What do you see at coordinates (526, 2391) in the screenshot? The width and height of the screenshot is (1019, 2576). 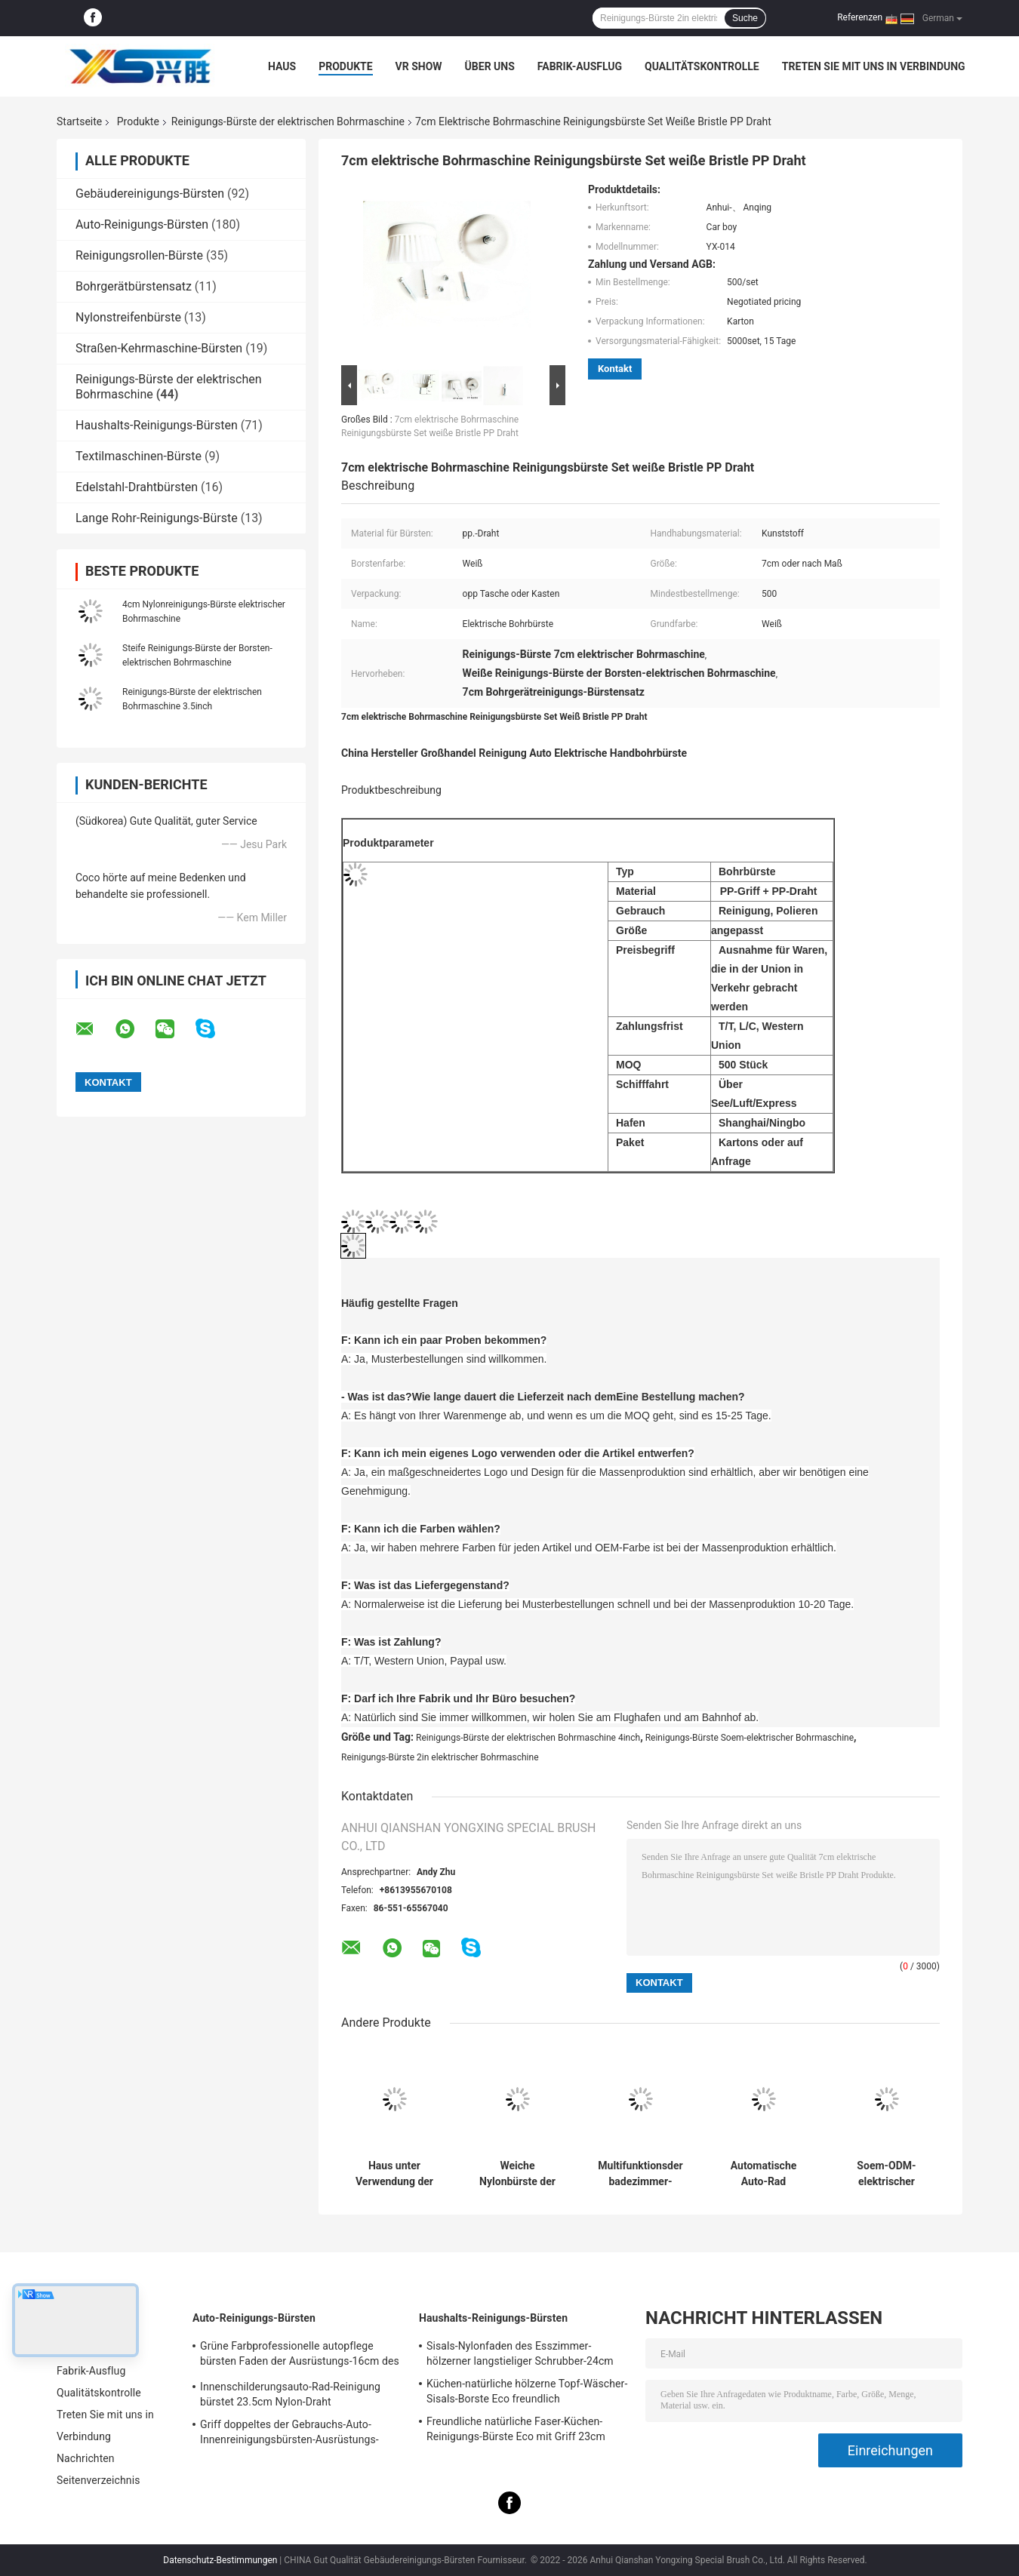 I see `Küchen-natürliche hölzerne Topf-Wäscher-Sisals-Borste Eco freundlich` at bounding box center [526, 2391].